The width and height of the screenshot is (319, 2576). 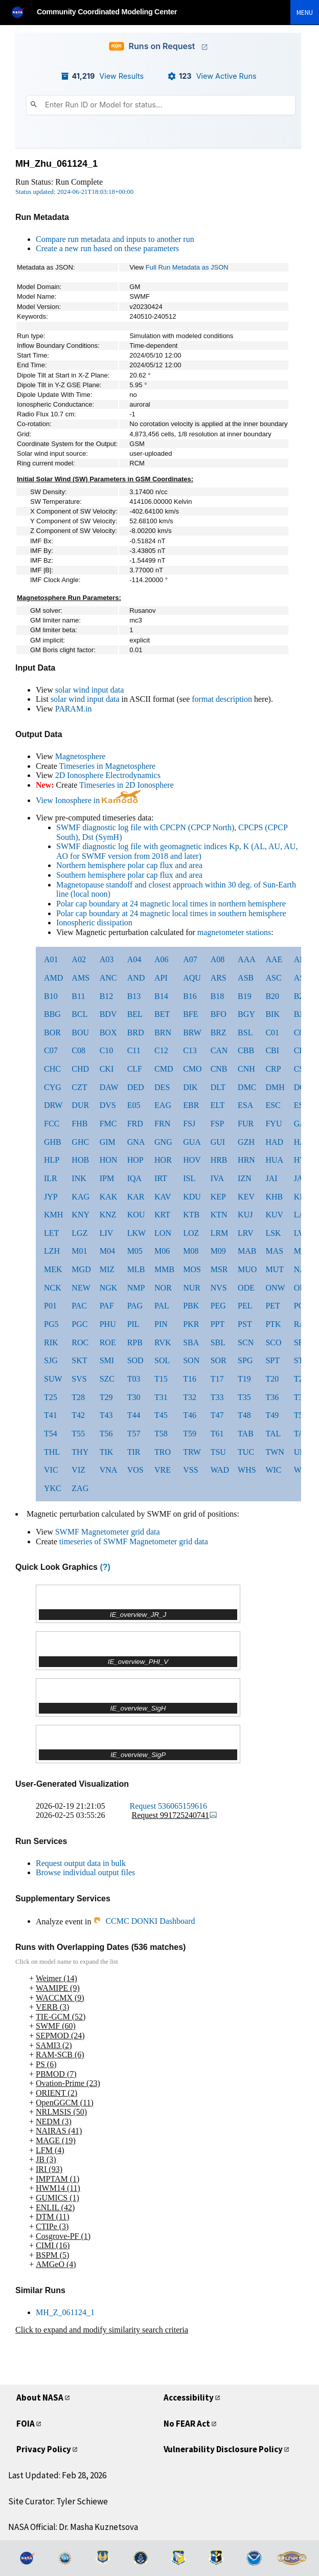 What do you see at coordinates (161, 996) in the screenshot?
I see `B14` at bounding box center [161, 996].